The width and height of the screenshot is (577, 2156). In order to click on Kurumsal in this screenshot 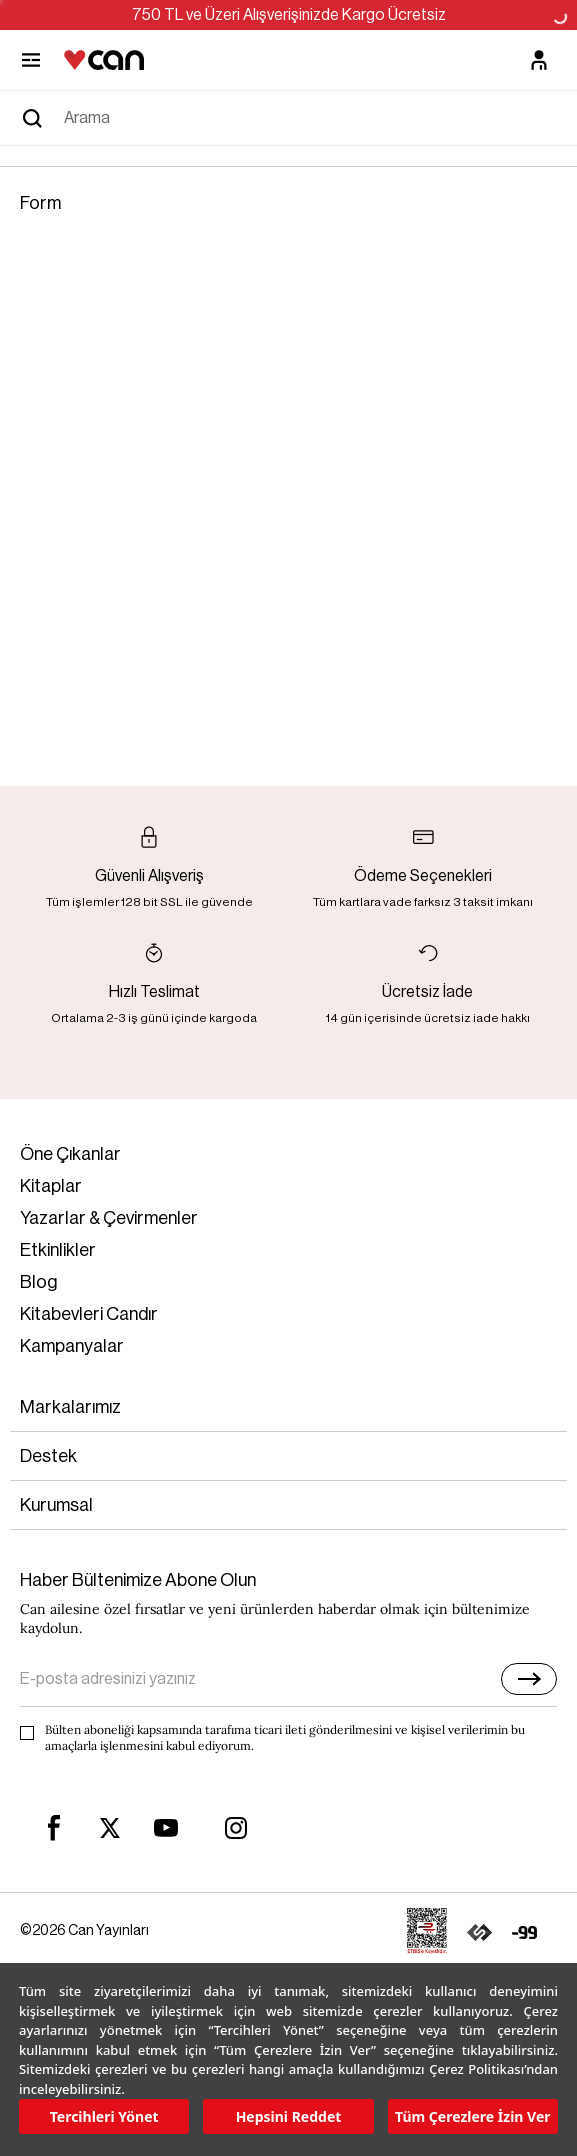, I will do `click(56, 1505)`.